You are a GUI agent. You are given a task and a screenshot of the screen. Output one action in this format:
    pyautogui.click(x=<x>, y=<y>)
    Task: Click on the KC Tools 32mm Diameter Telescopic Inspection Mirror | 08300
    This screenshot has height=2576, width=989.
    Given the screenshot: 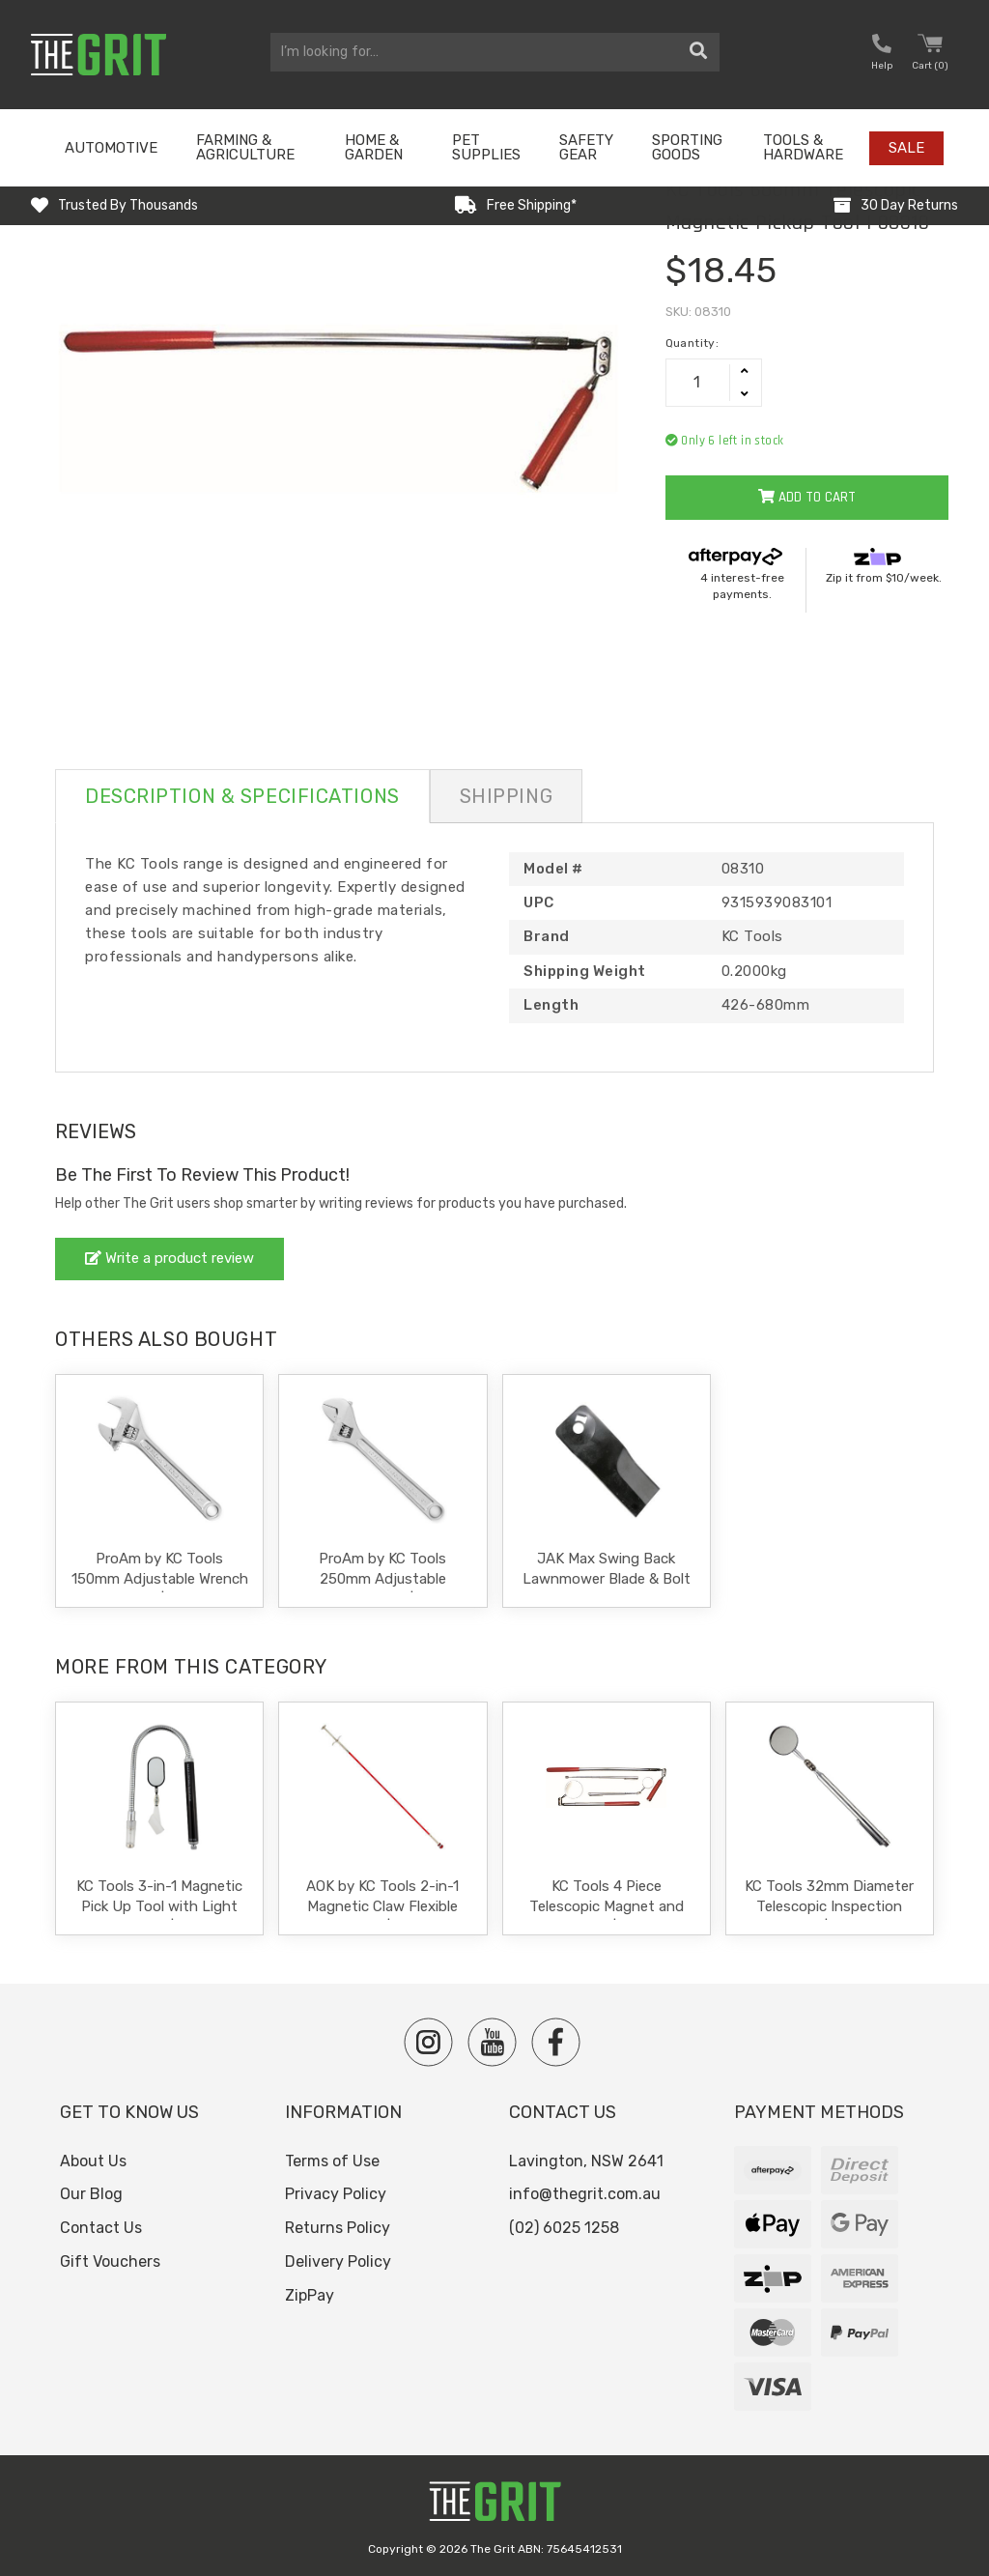 What is the action you would take?
    pyautogui.click(x=829, y=1906)
    